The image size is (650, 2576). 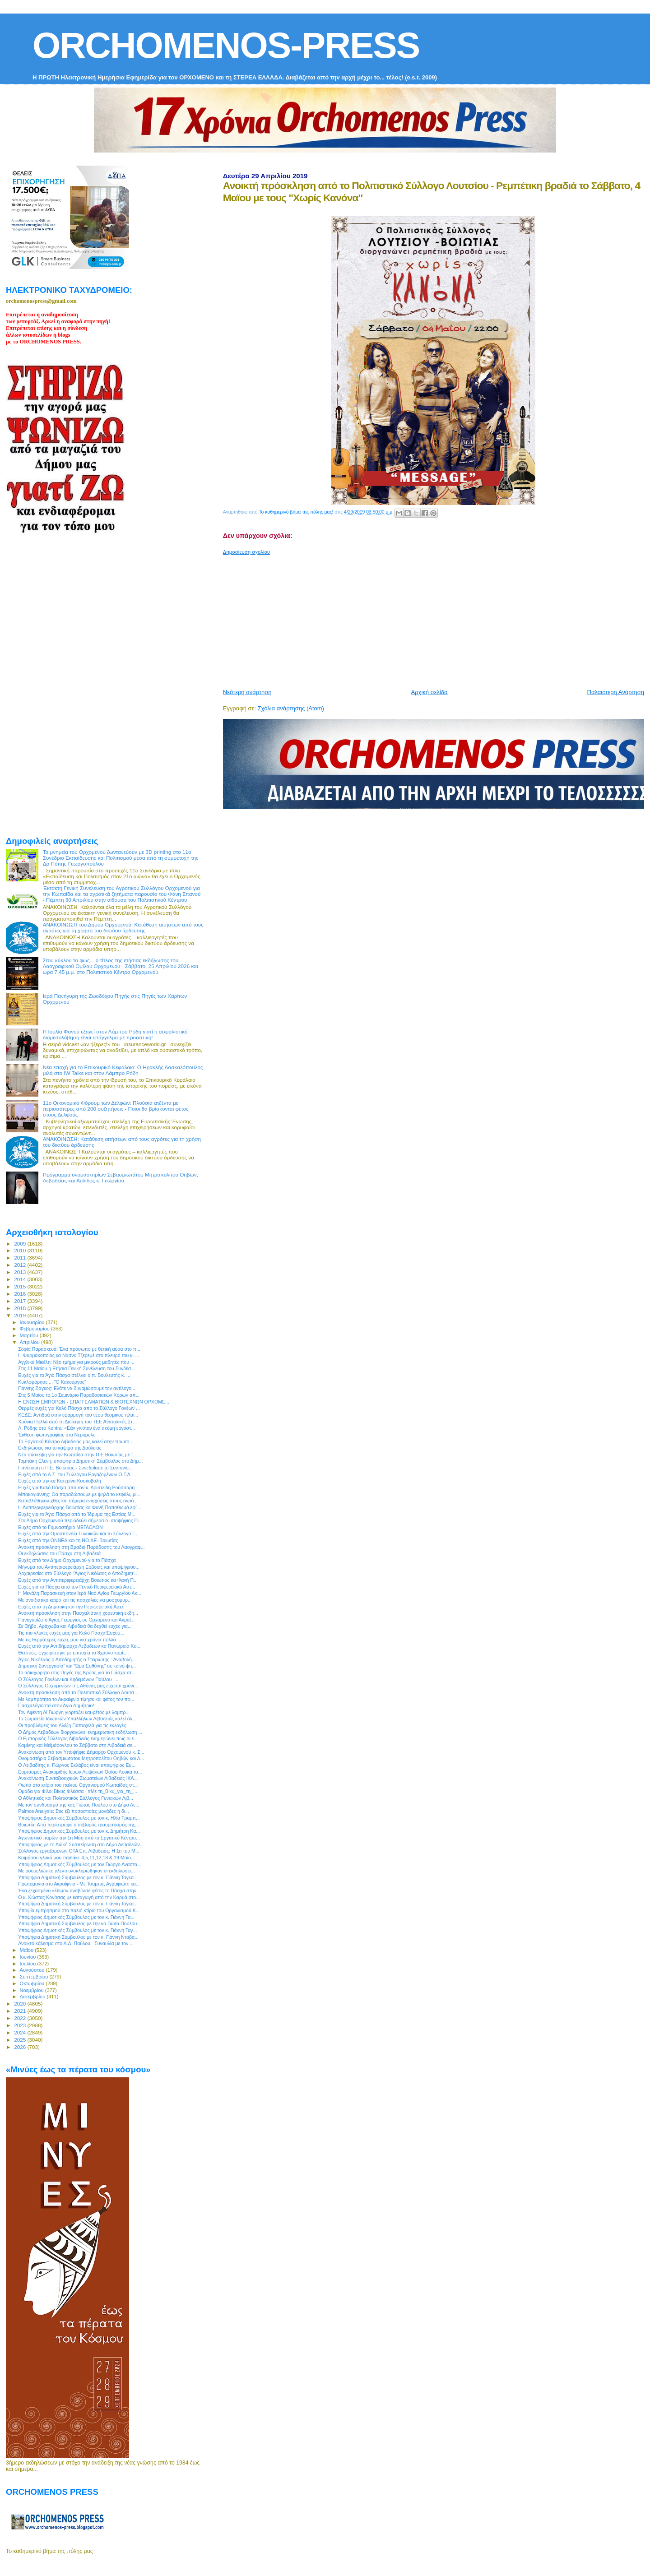 I want to click on Έκθεση φωτογραφίας στο Νερόμυλο, so click(x=57, y=1434).